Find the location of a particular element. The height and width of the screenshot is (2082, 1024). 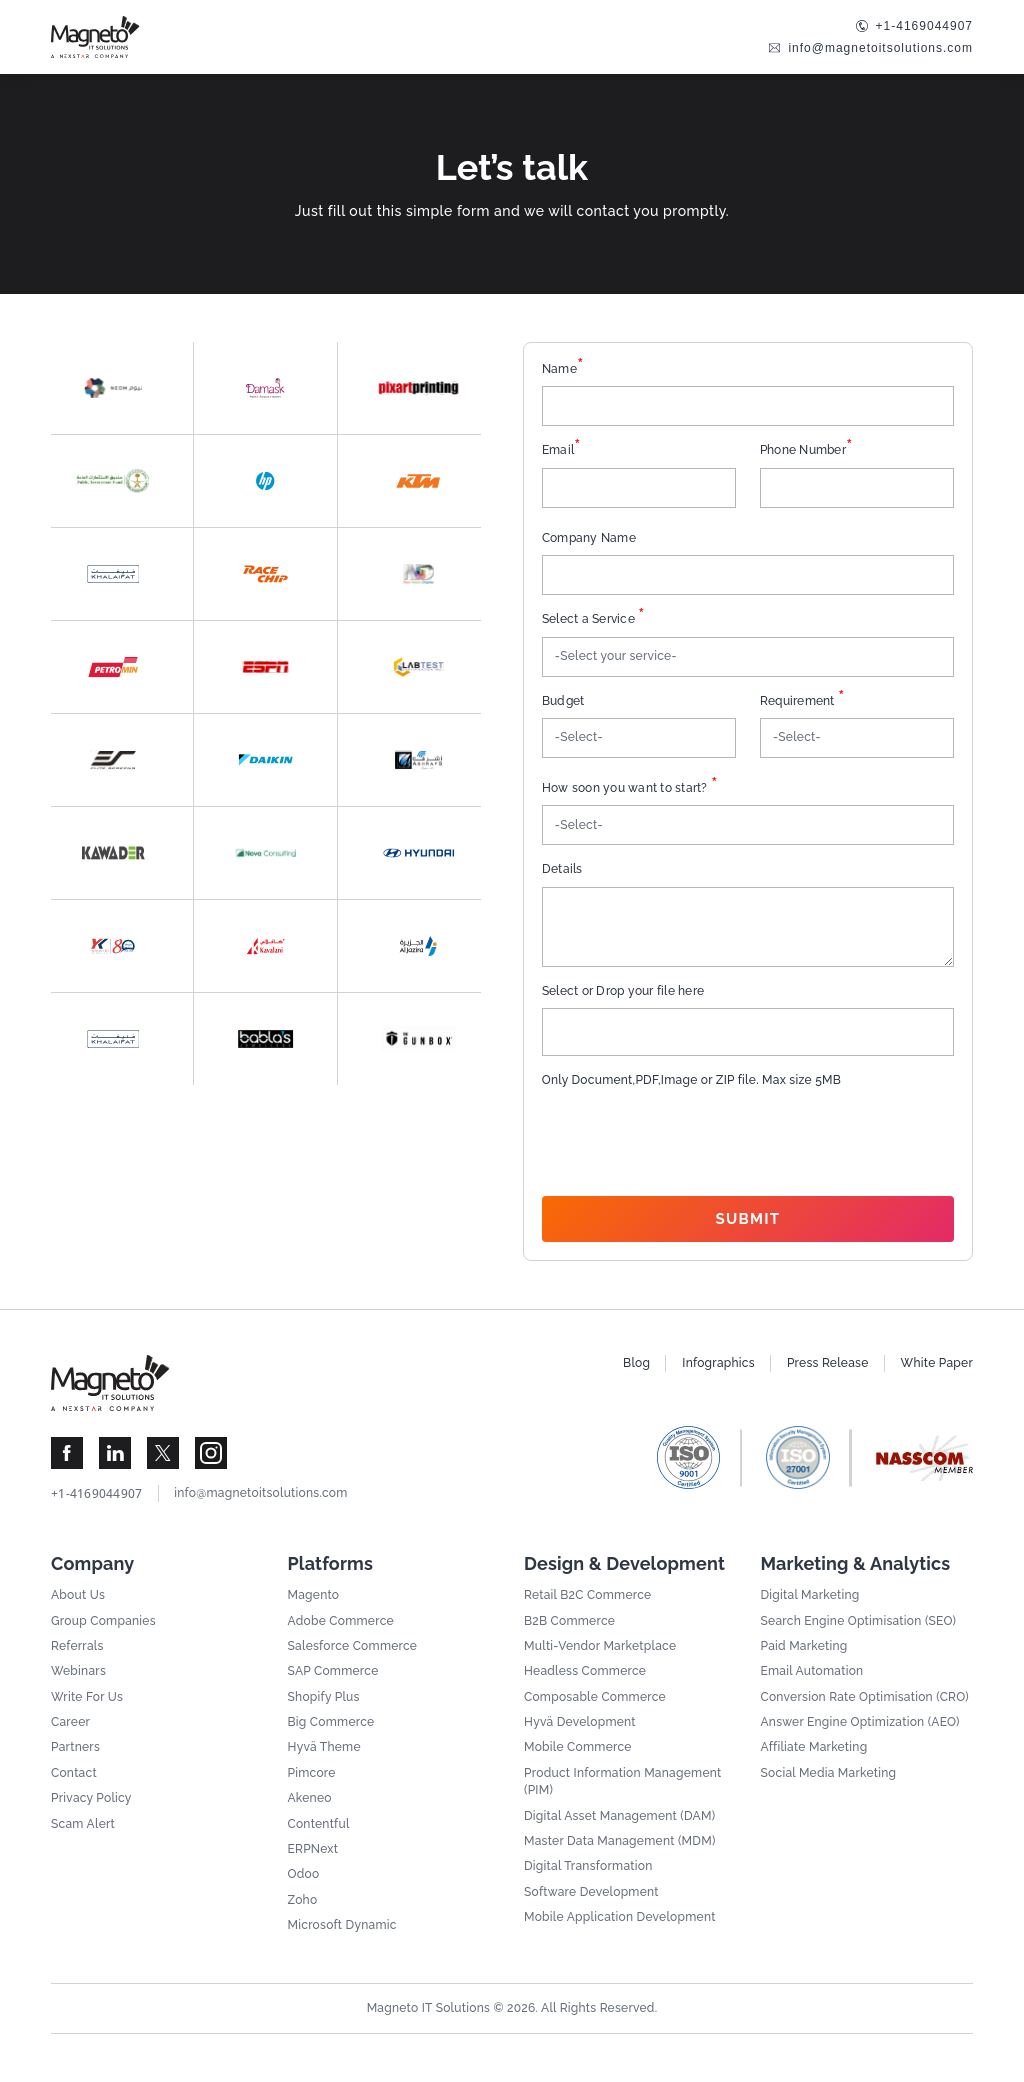

Pimcore is located at coordinates (312, 1773).